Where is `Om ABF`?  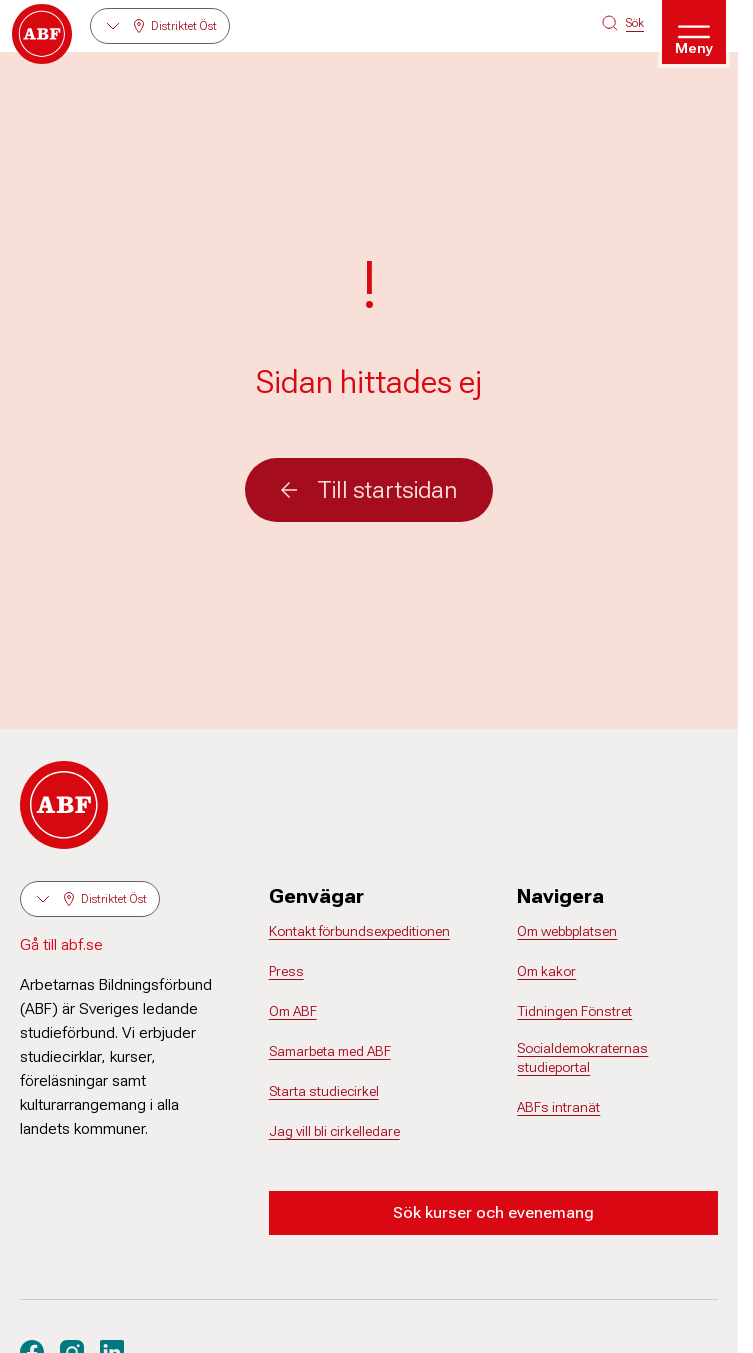
Om ABF is located at coordinates (293, 1011).